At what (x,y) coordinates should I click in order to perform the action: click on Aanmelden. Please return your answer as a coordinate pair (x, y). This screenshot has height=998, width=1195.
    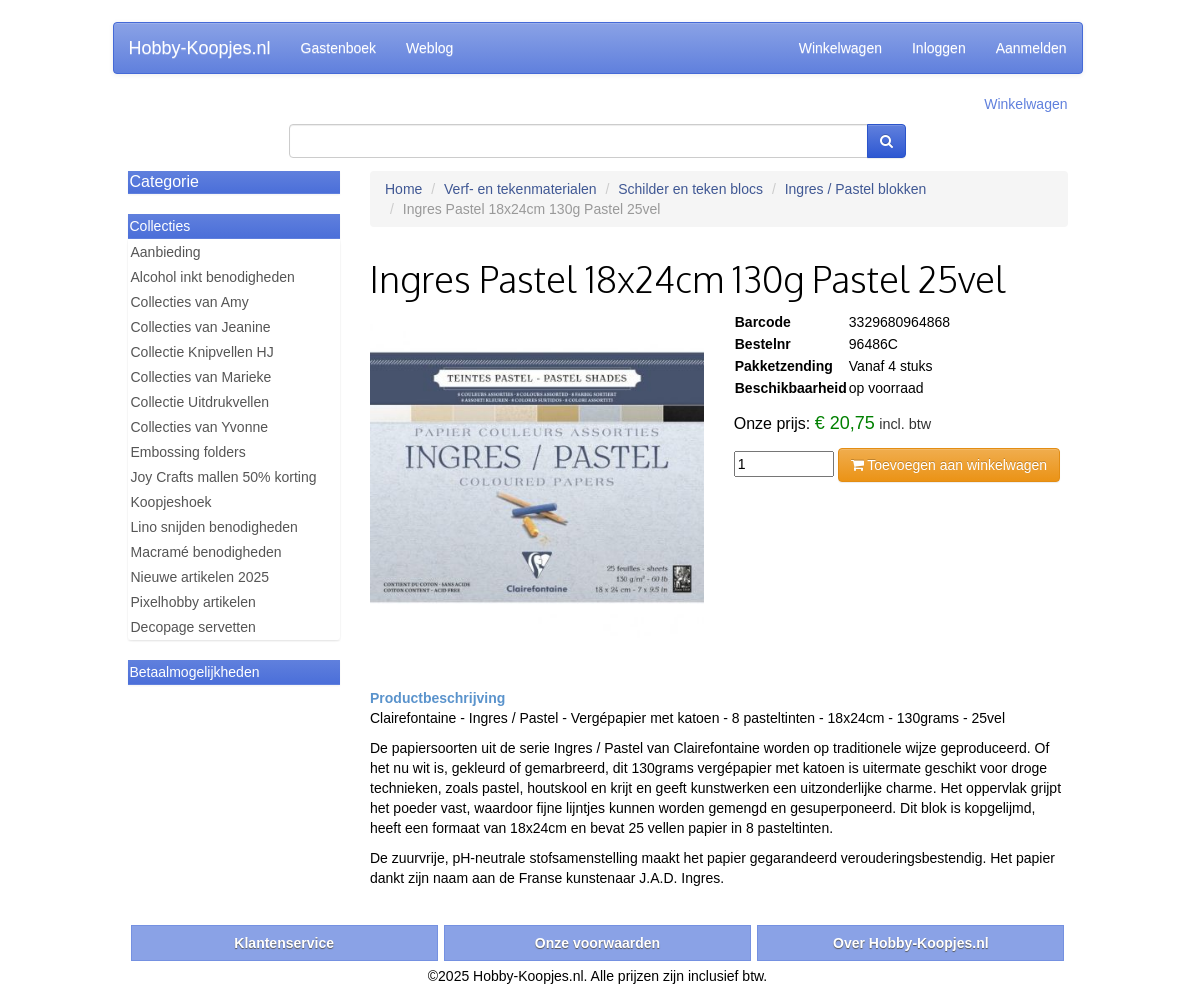
    Looking at the image, I should click on (1031, 48).